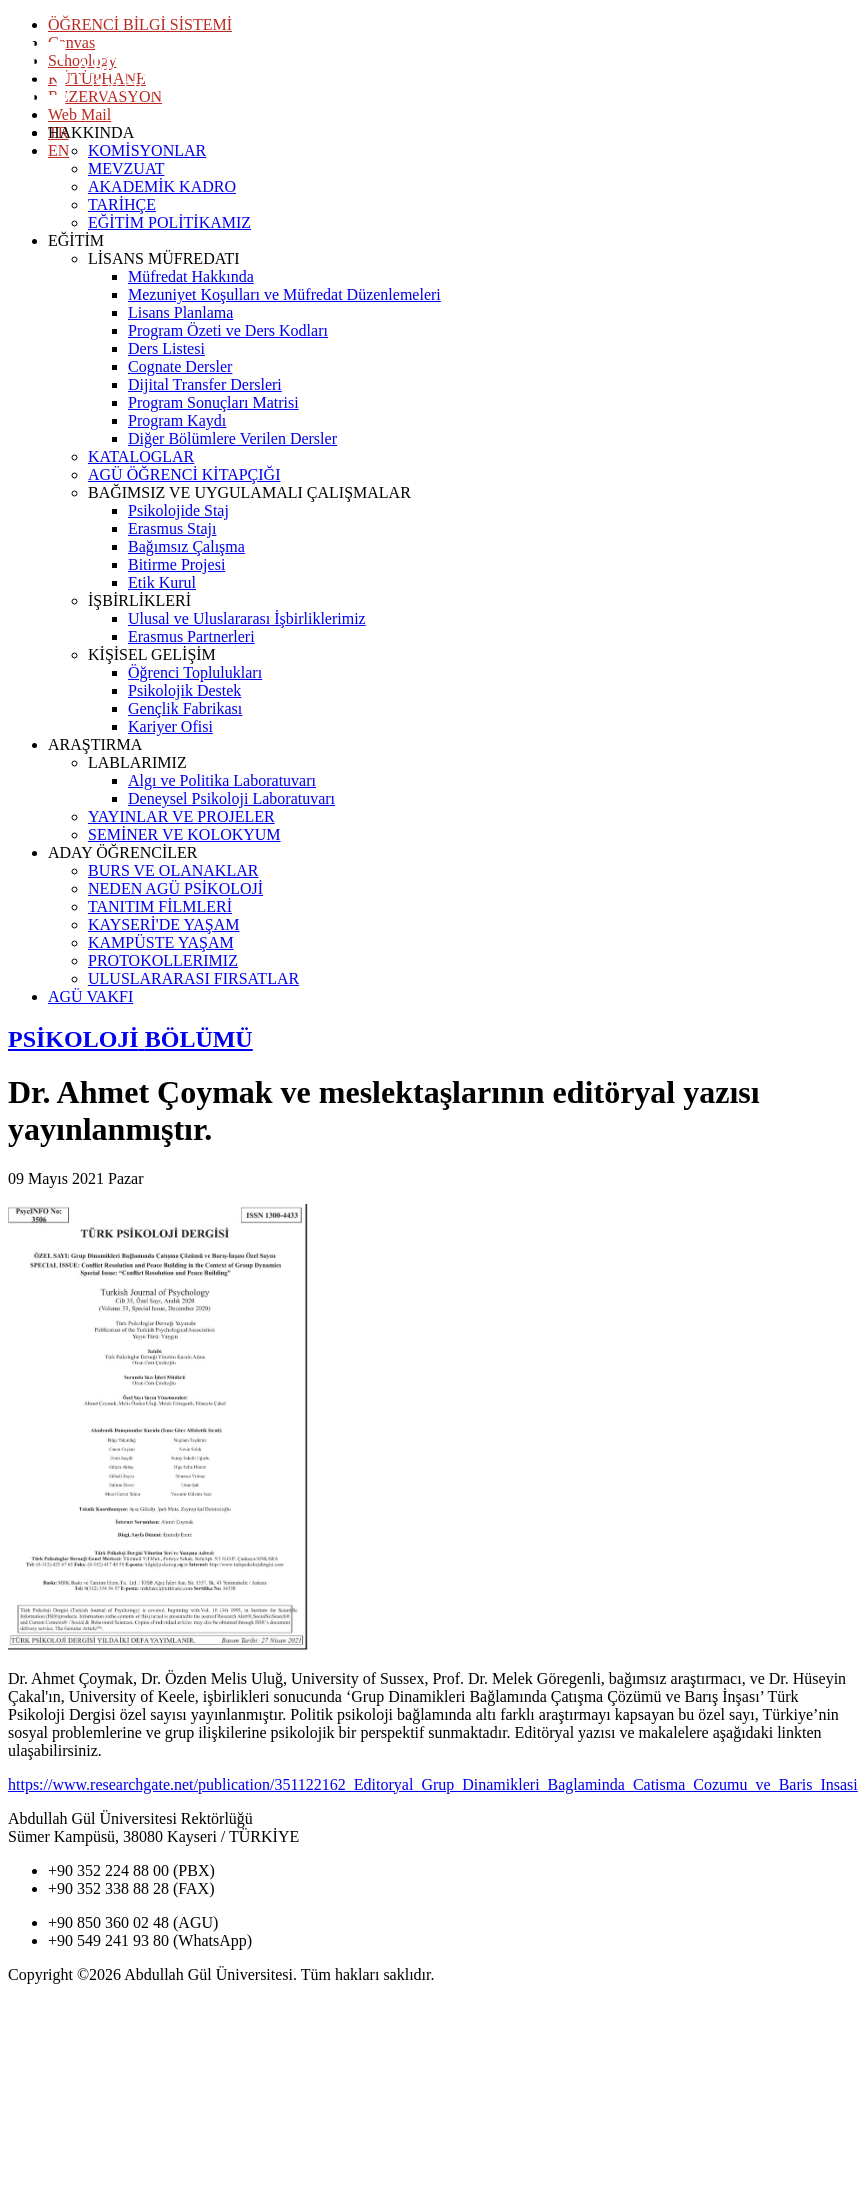  What do you see at coordinates (176, 564) in the screenshot?
I see `Bitirme Projesi` at bounding box center [176, 564].